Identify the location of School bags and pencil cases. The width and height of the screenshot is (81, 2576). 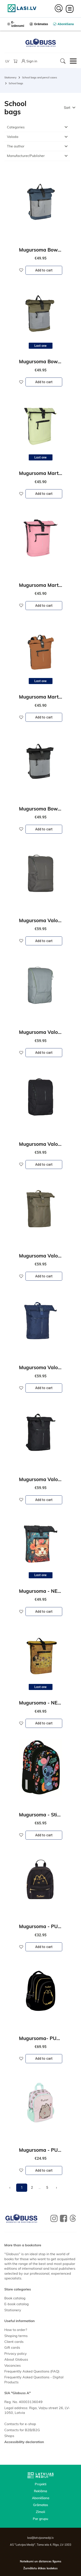
(39, 77).